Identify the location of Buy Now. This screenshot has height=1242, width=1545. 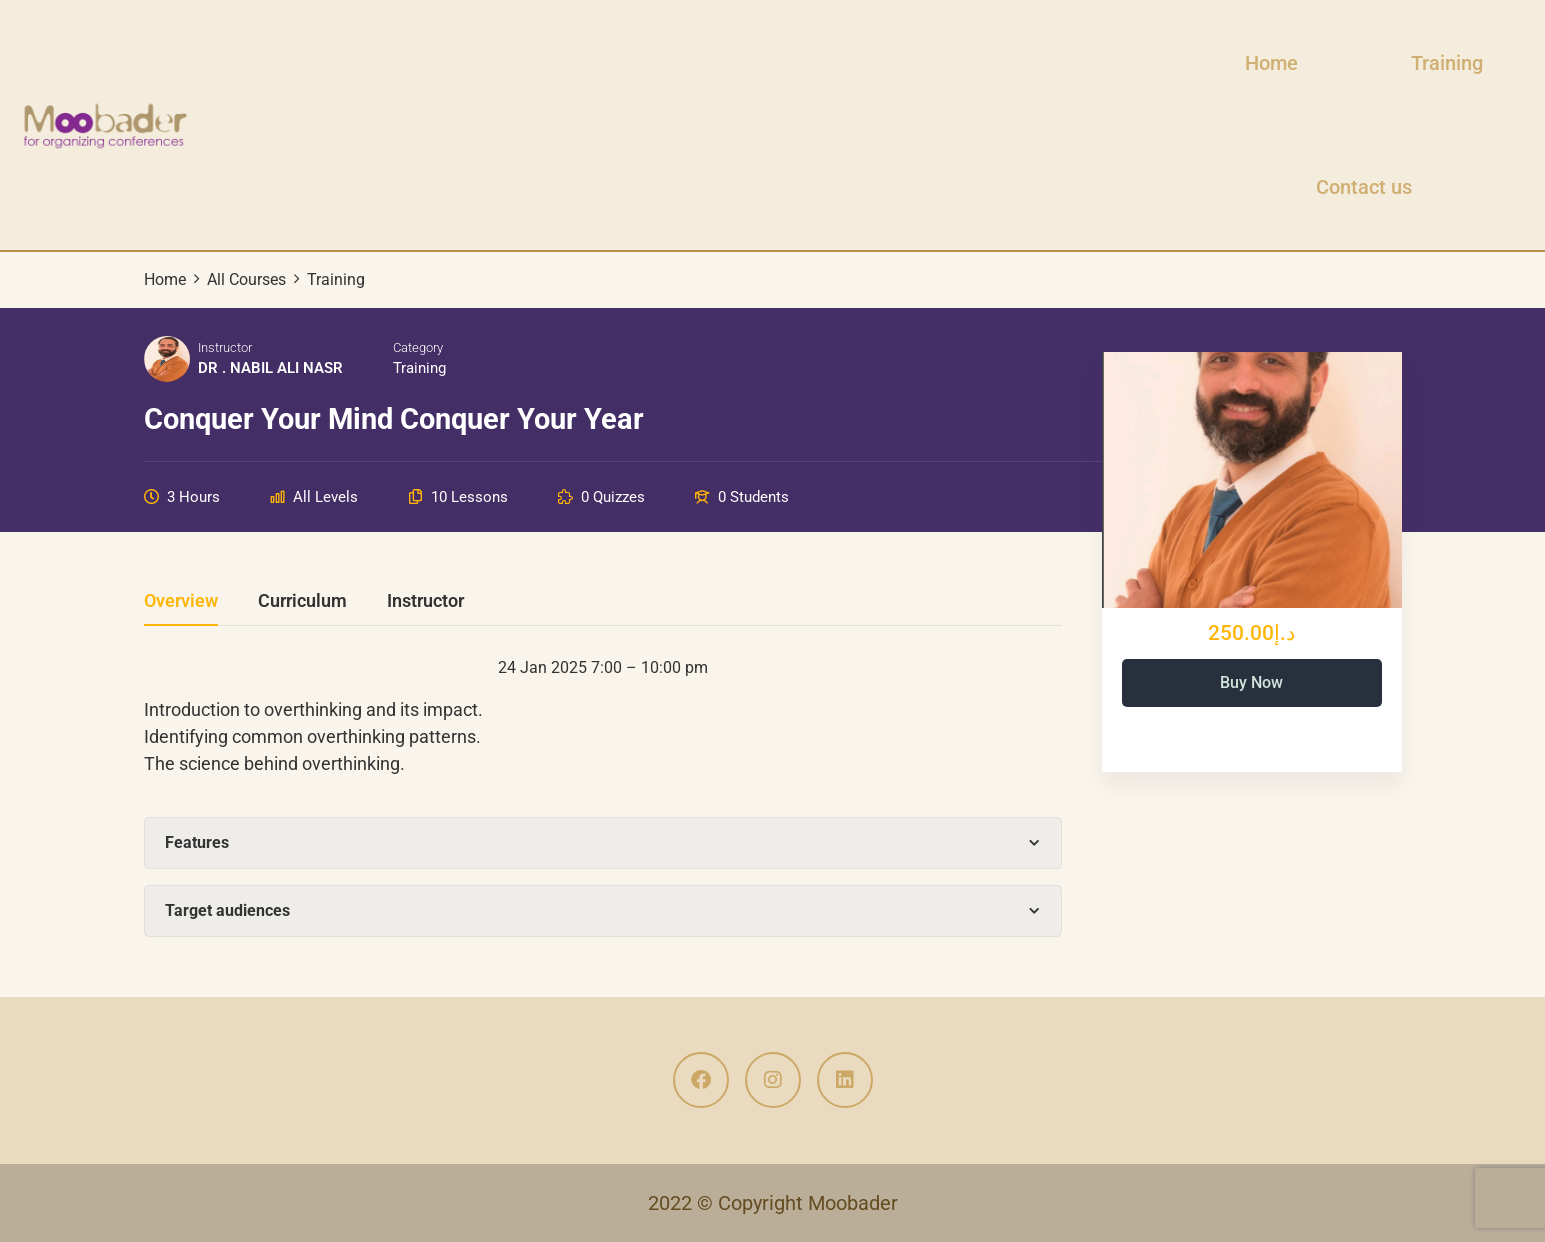
(1251, 682).